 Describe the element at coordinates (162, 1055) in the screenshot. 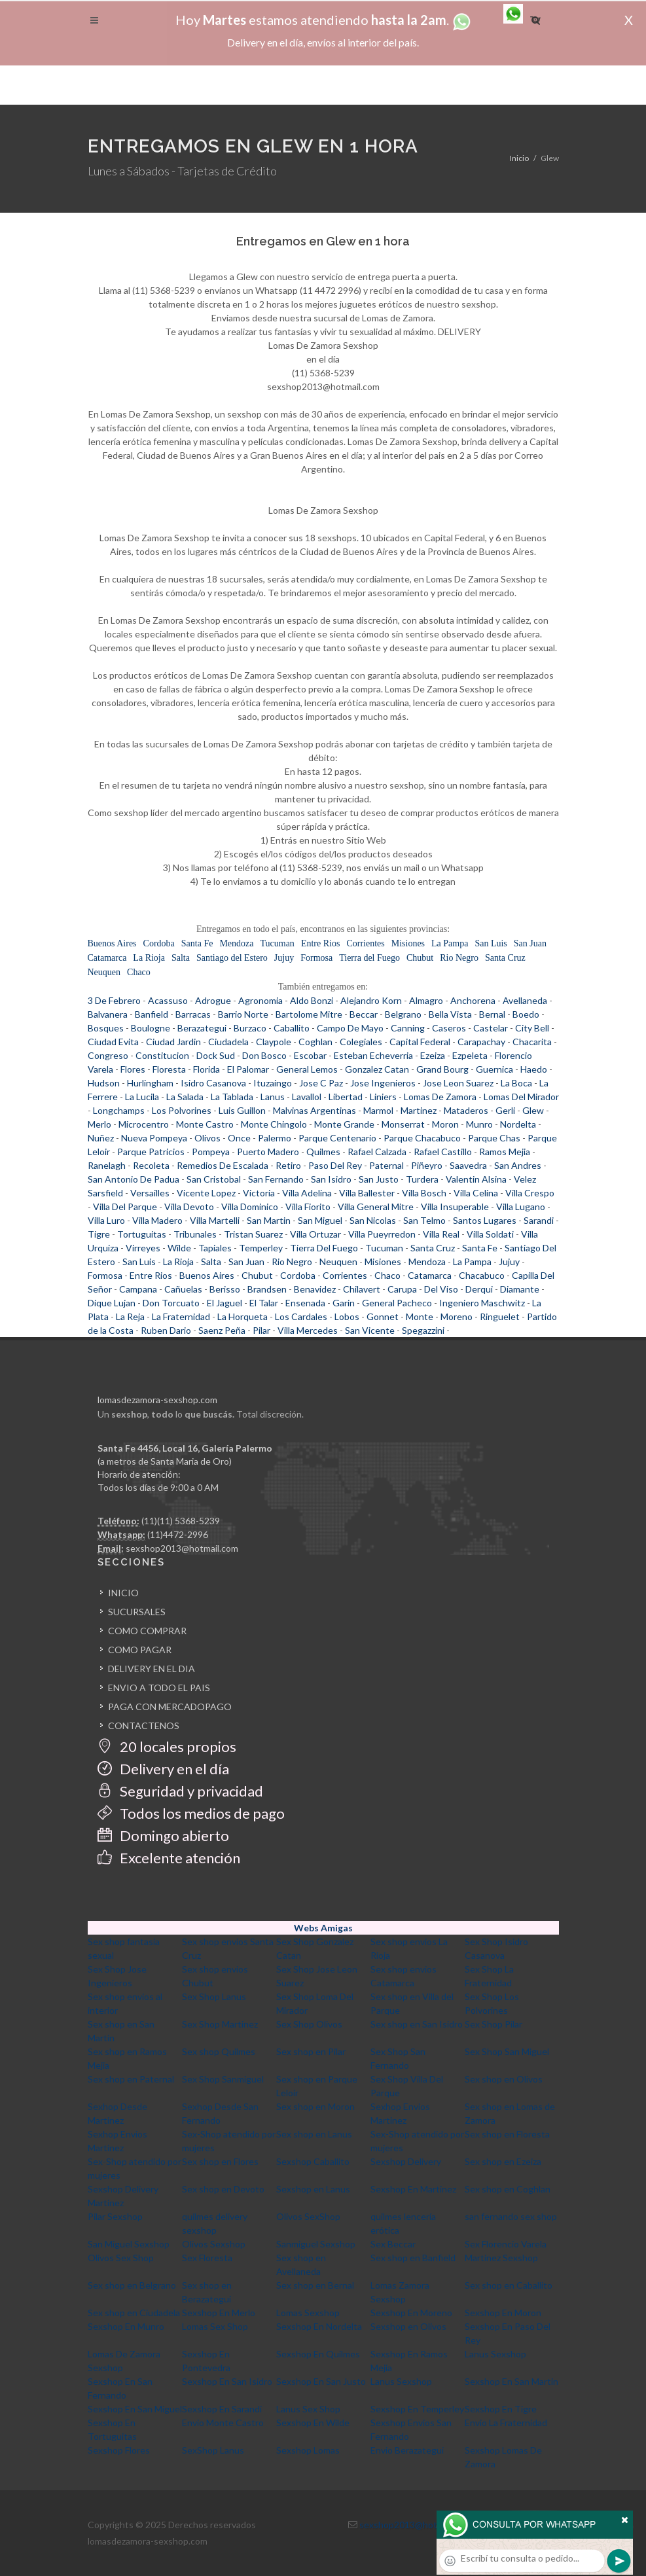

I see `Constitucion` at that location.